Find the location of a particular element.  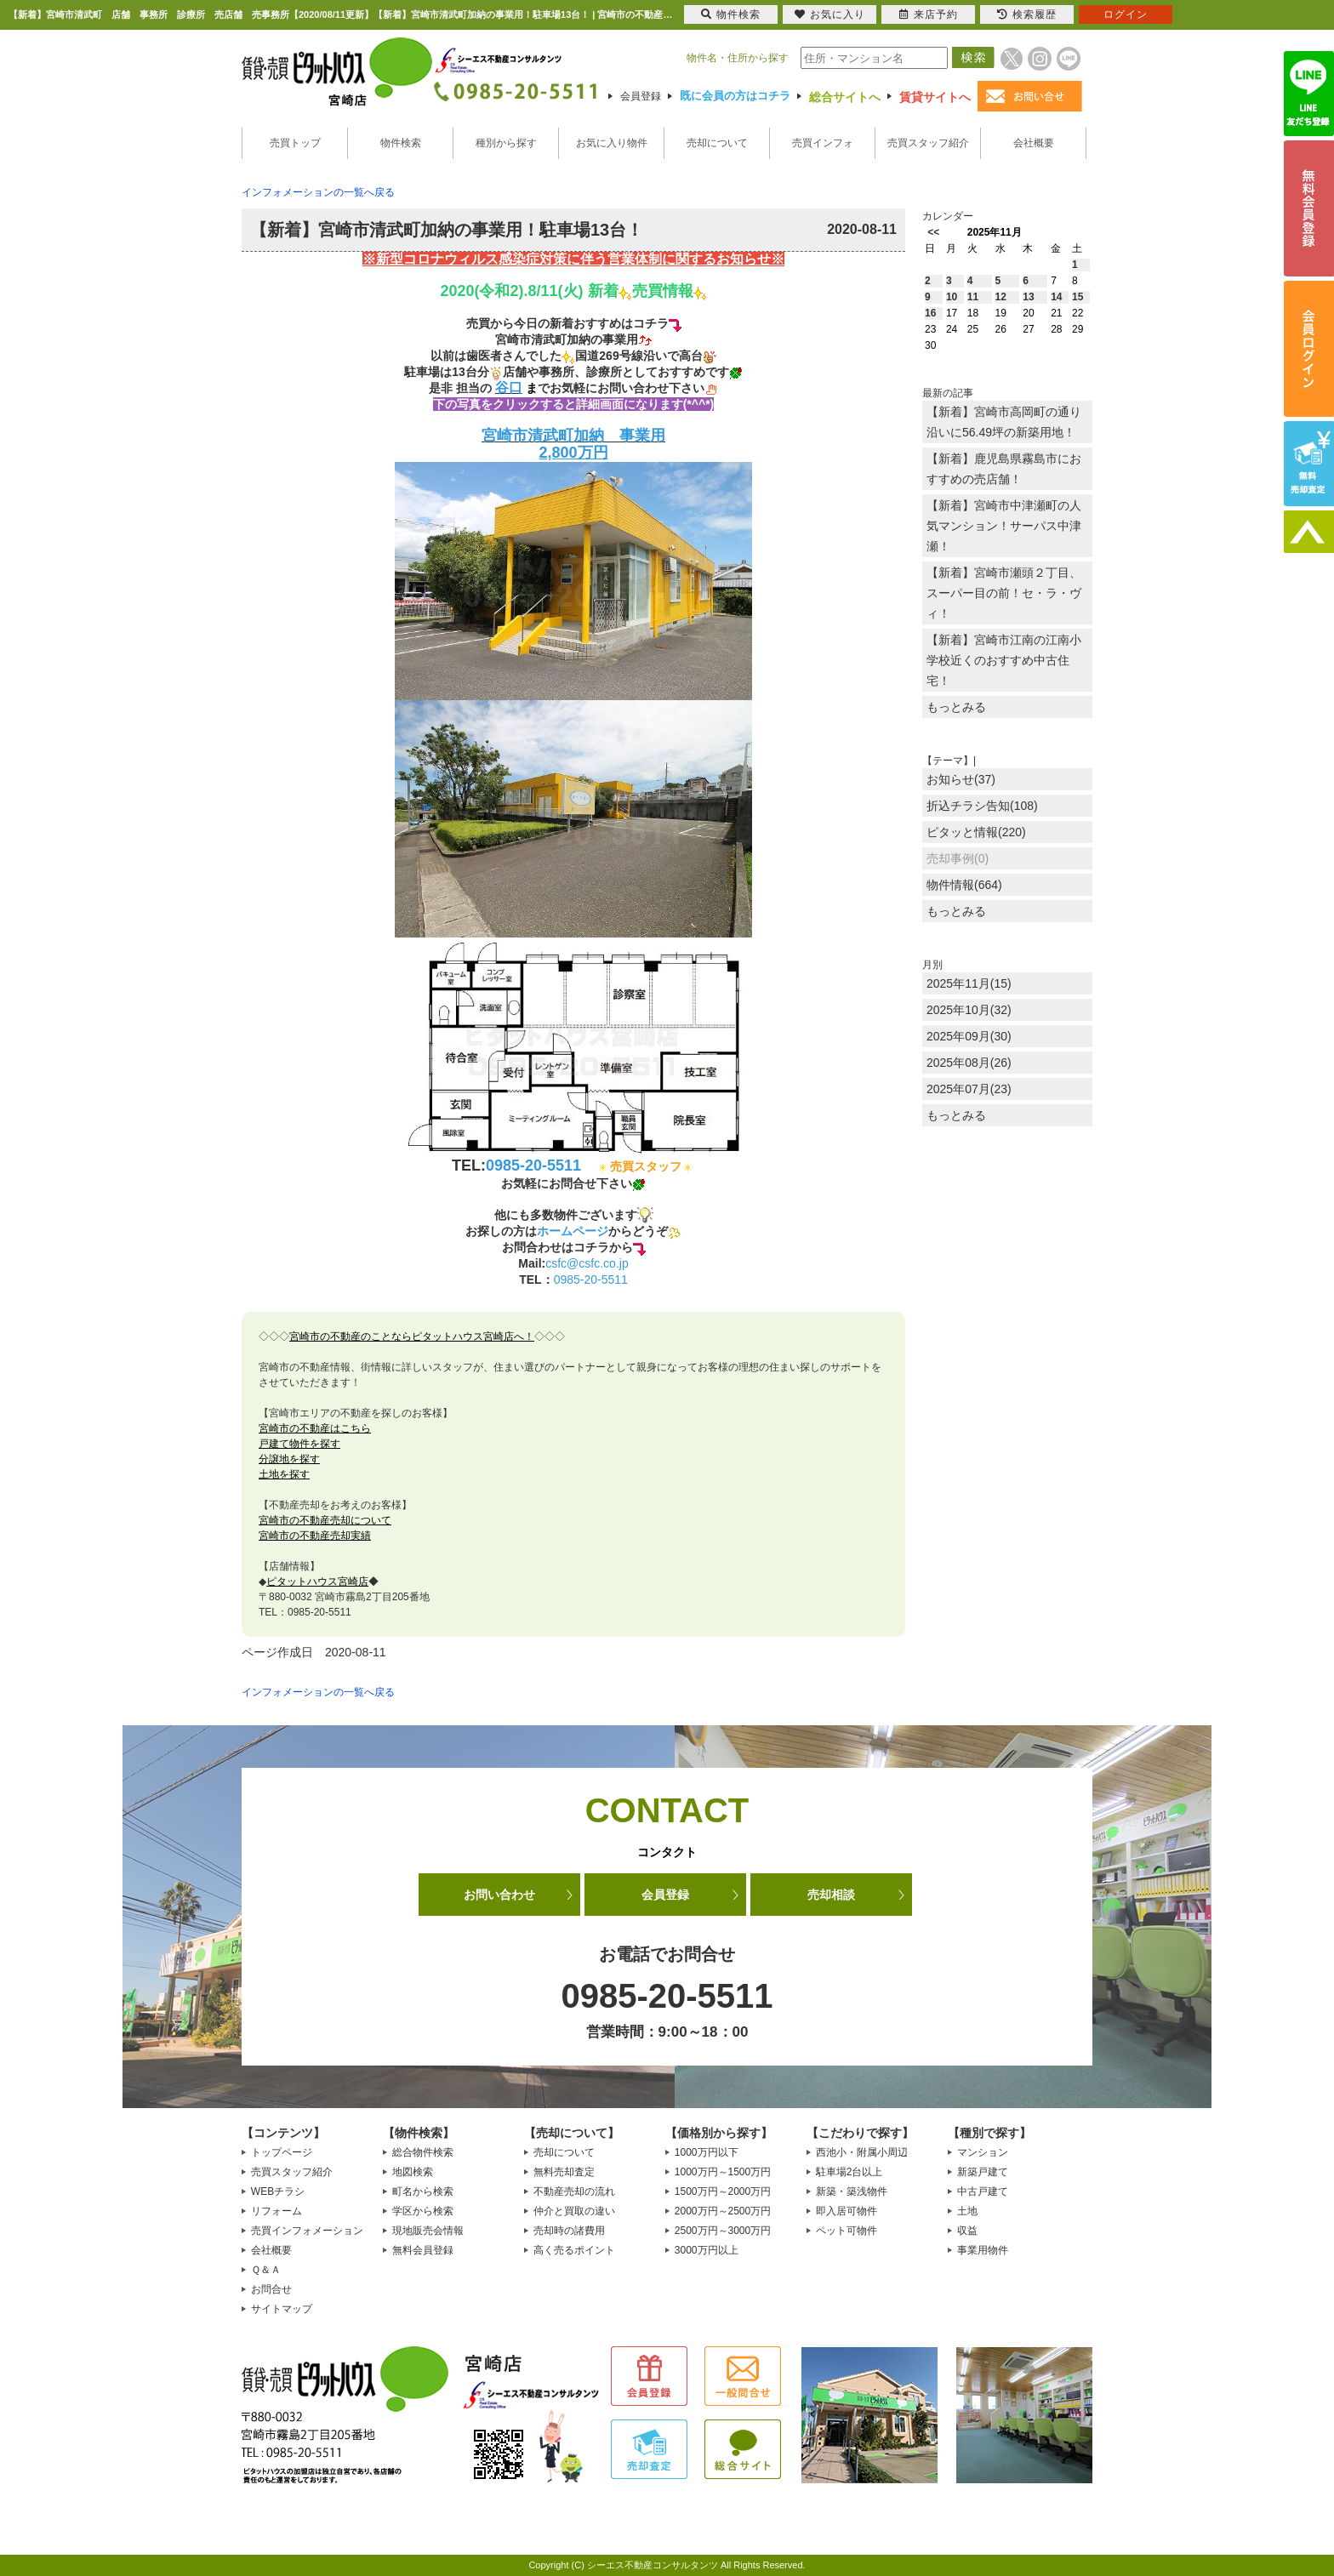

お知らせ(37) is located at coordinates (960, 779).